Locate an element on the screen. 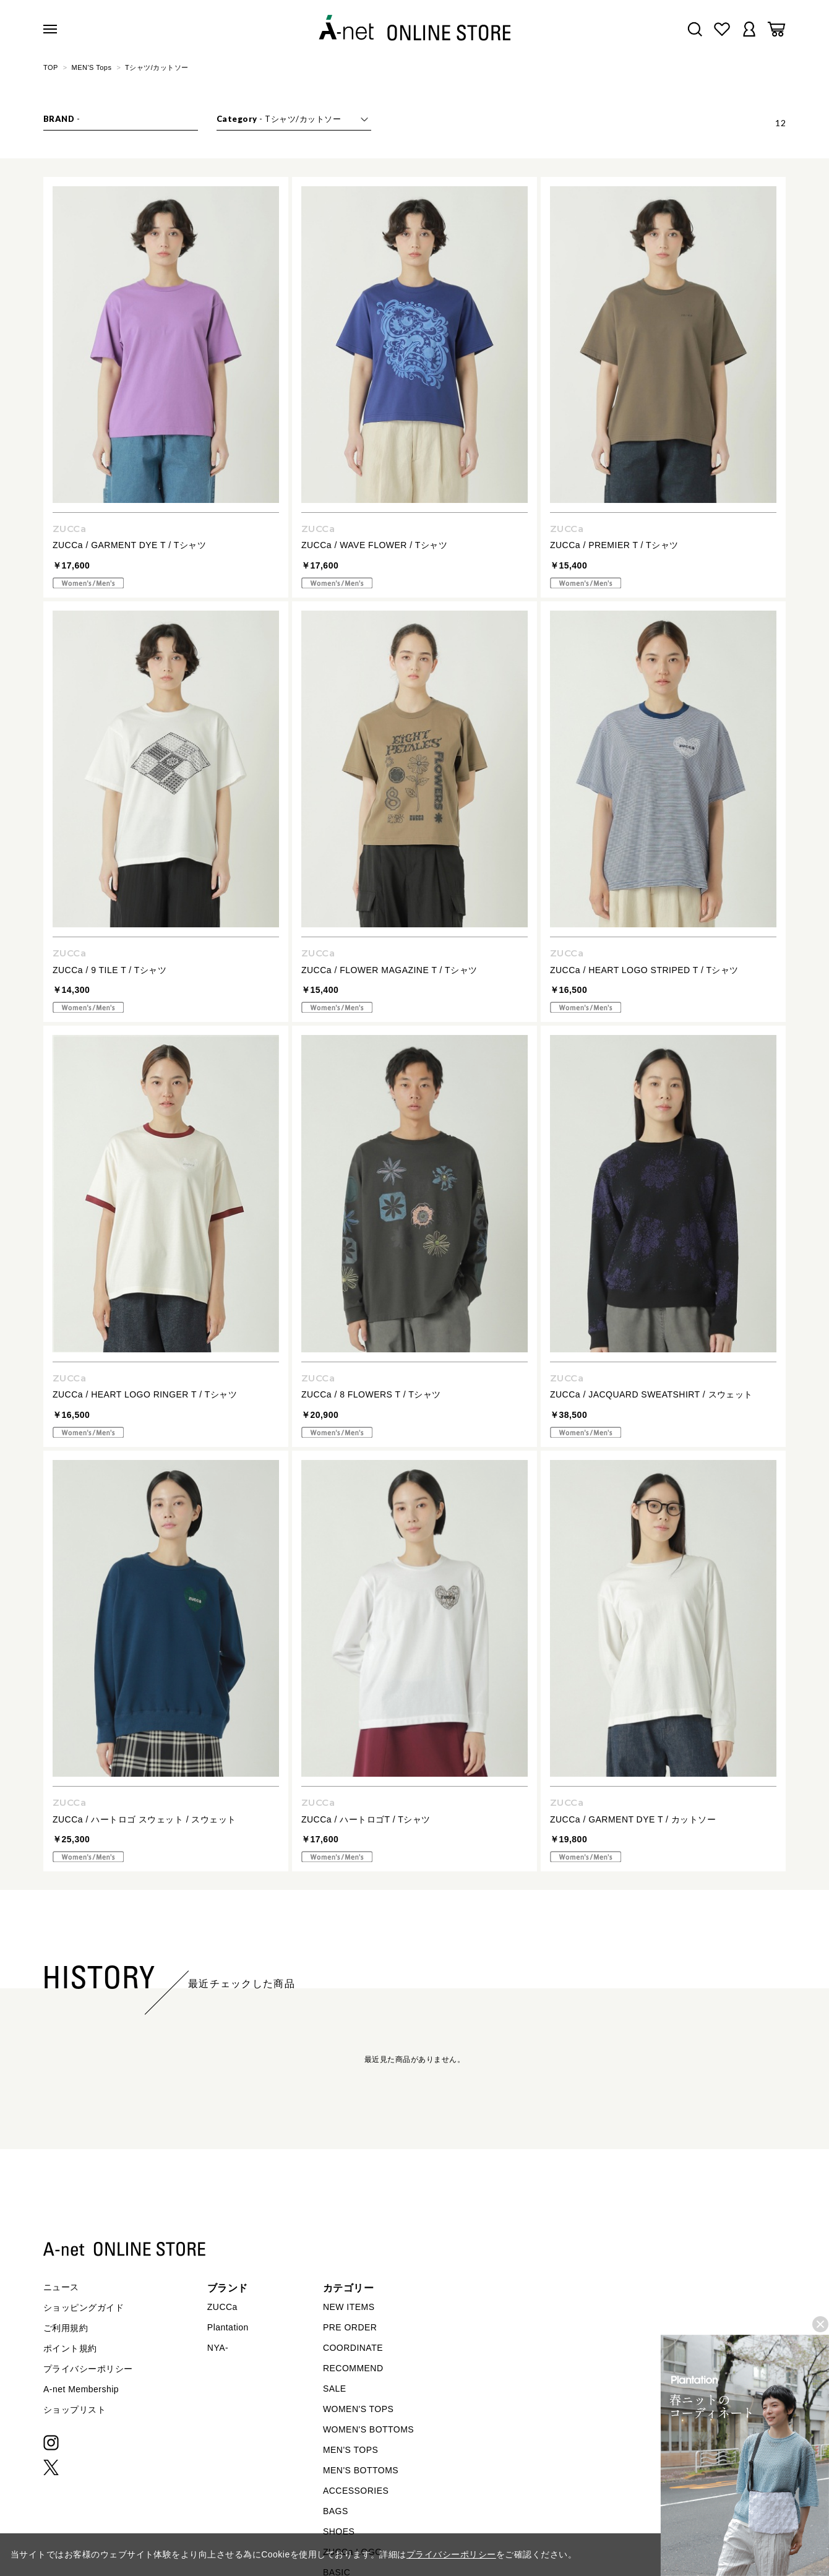  MEN'S Tops is located at coordinates (92, 67).